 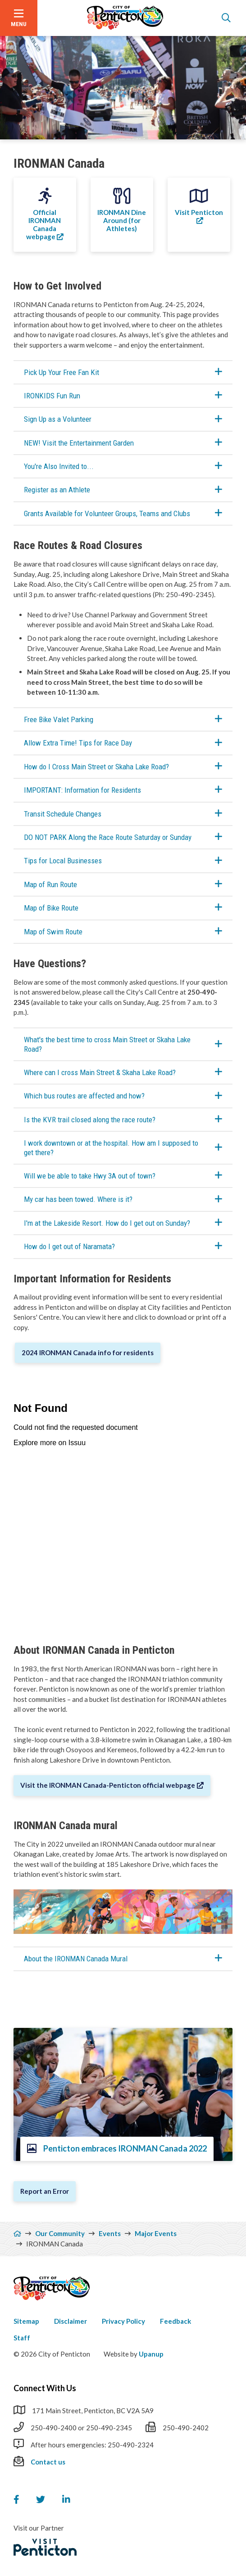 I want to click on [Open the menu], so click(x=18, y=18).